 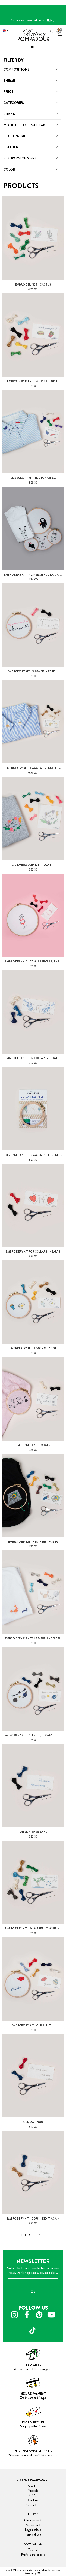 What do you see at coordinates (33, 1638) in the screenshot?
I see `Embroidery Kit - Crab & shell - Splash` at bounding box center [33, 1638].